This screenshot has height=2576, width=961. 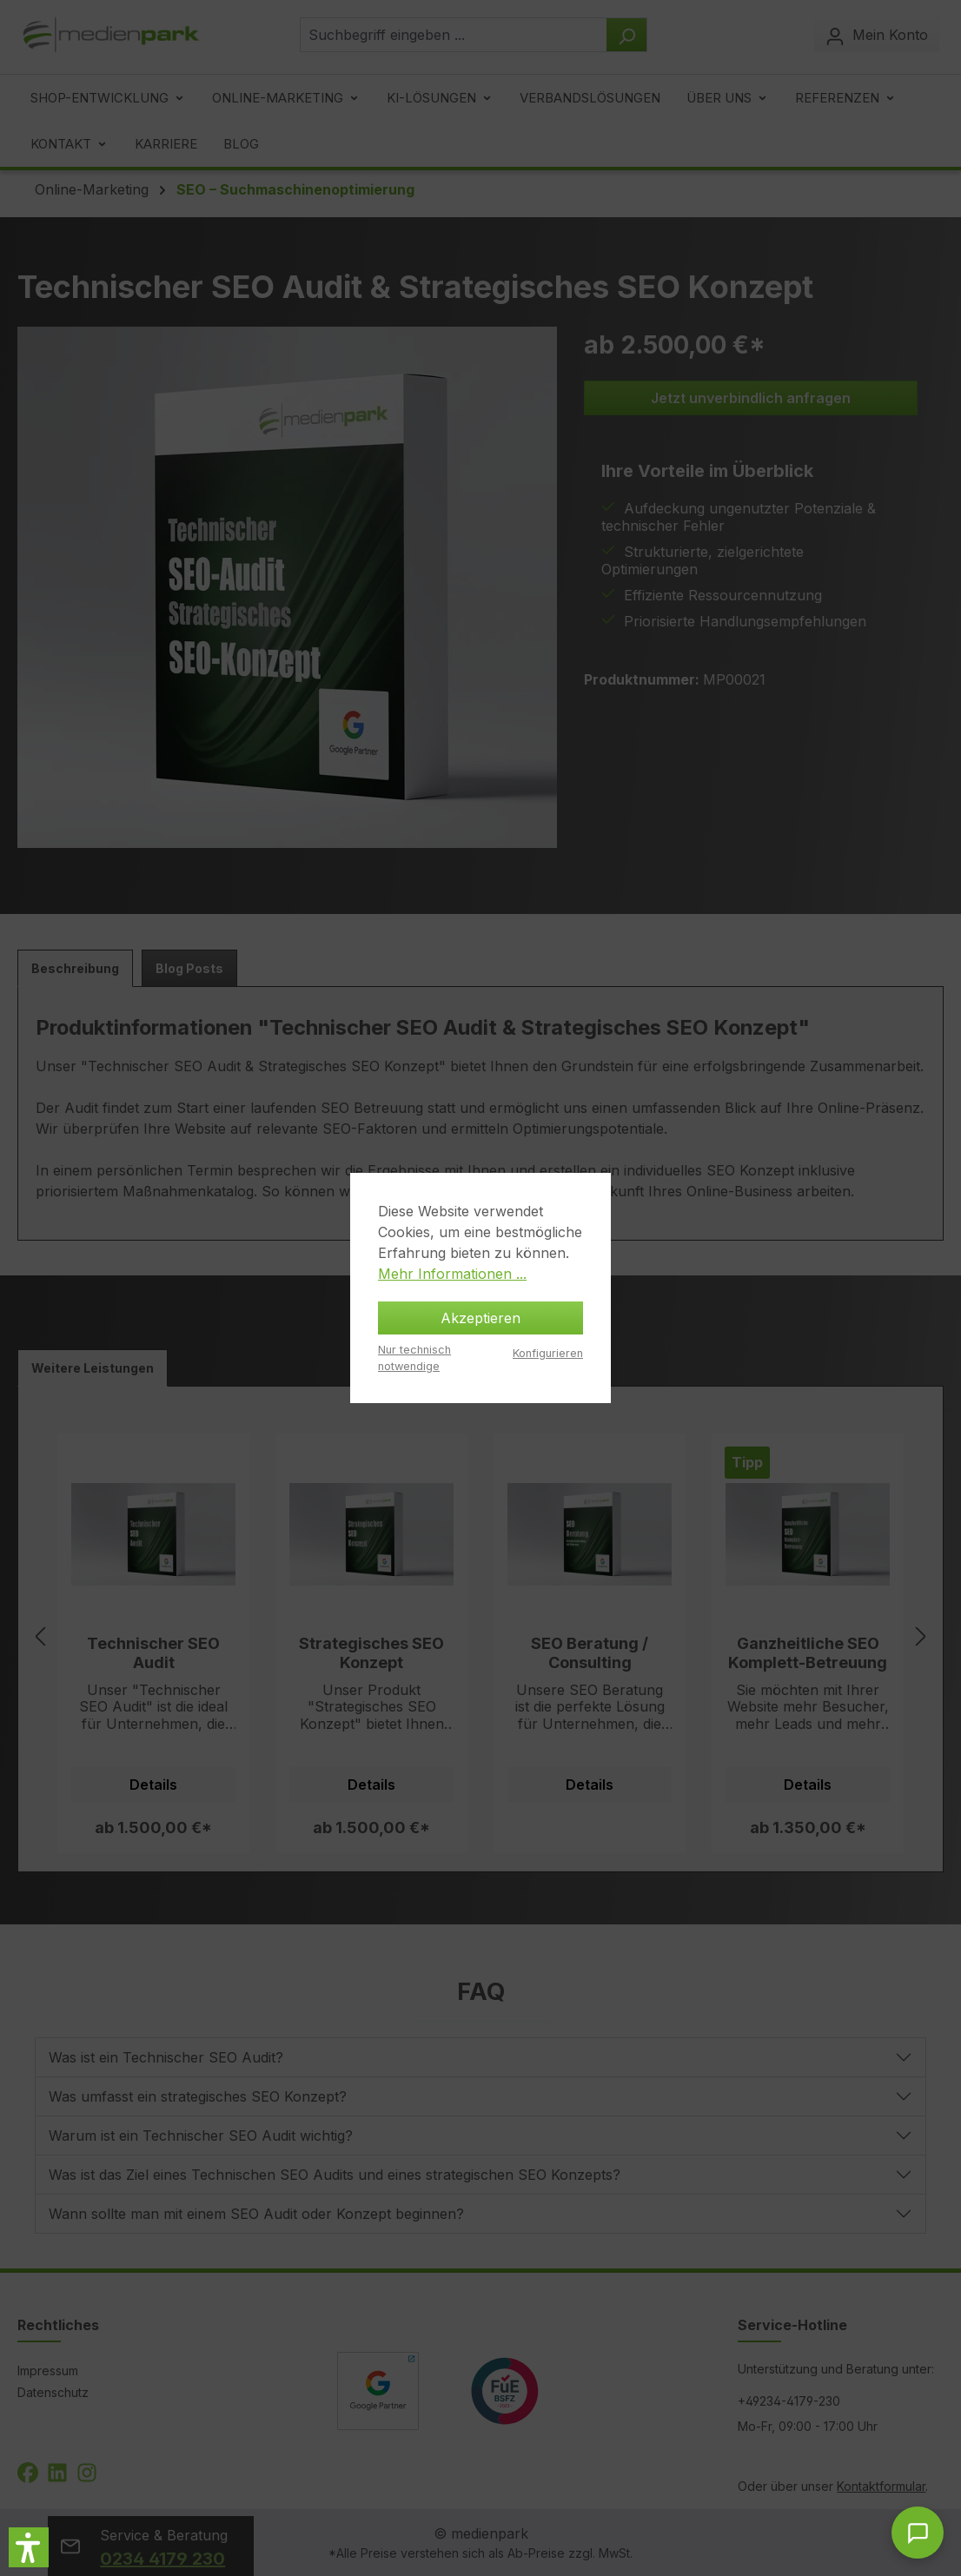 I want to click on Nur technisch notwendige, so click(x=414, y=1358).